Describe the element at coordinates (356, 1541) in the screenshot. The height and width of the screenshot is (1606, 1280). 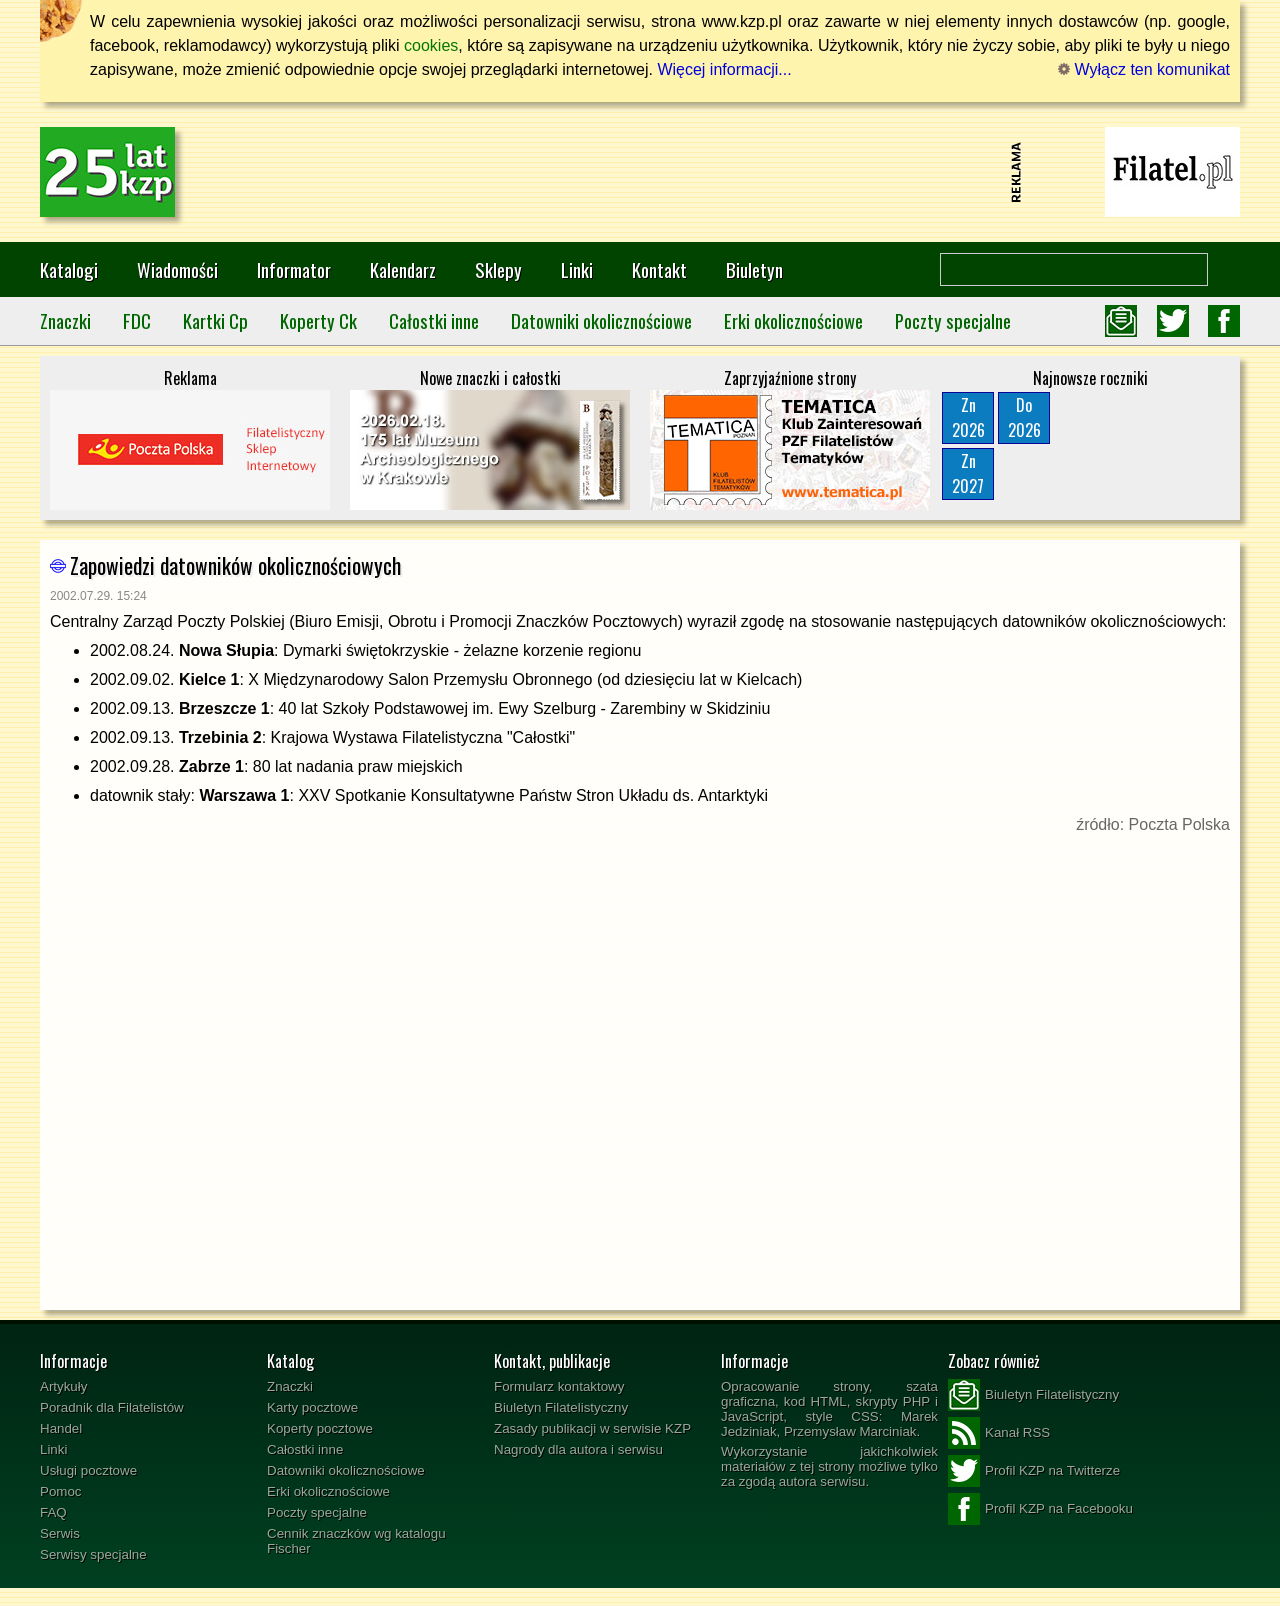
I see `Cennik znaczków wg katalogu Fischer` at that location.